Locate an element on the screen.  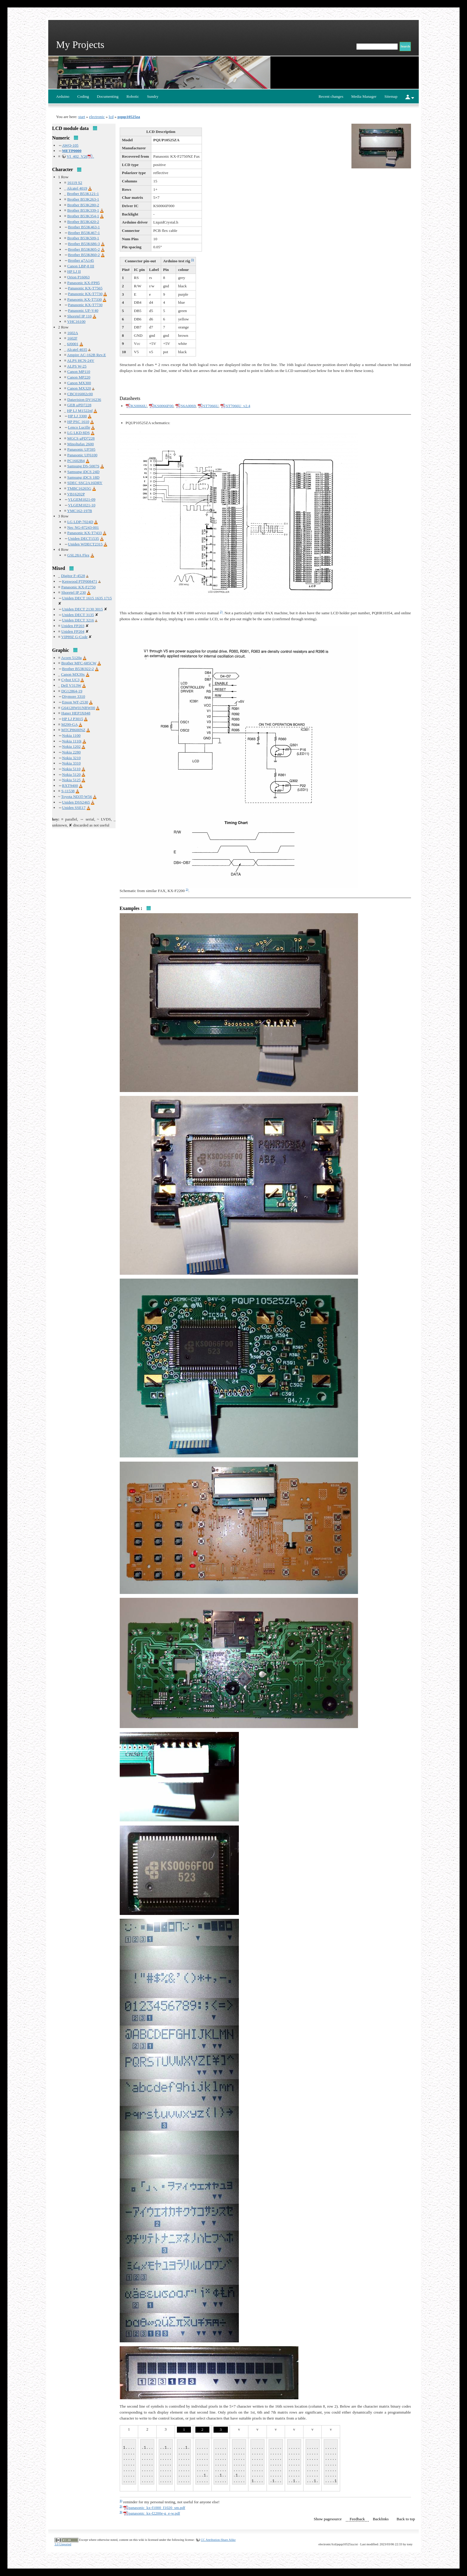
Uniden SSE17 is located at coordinates (73, 807).